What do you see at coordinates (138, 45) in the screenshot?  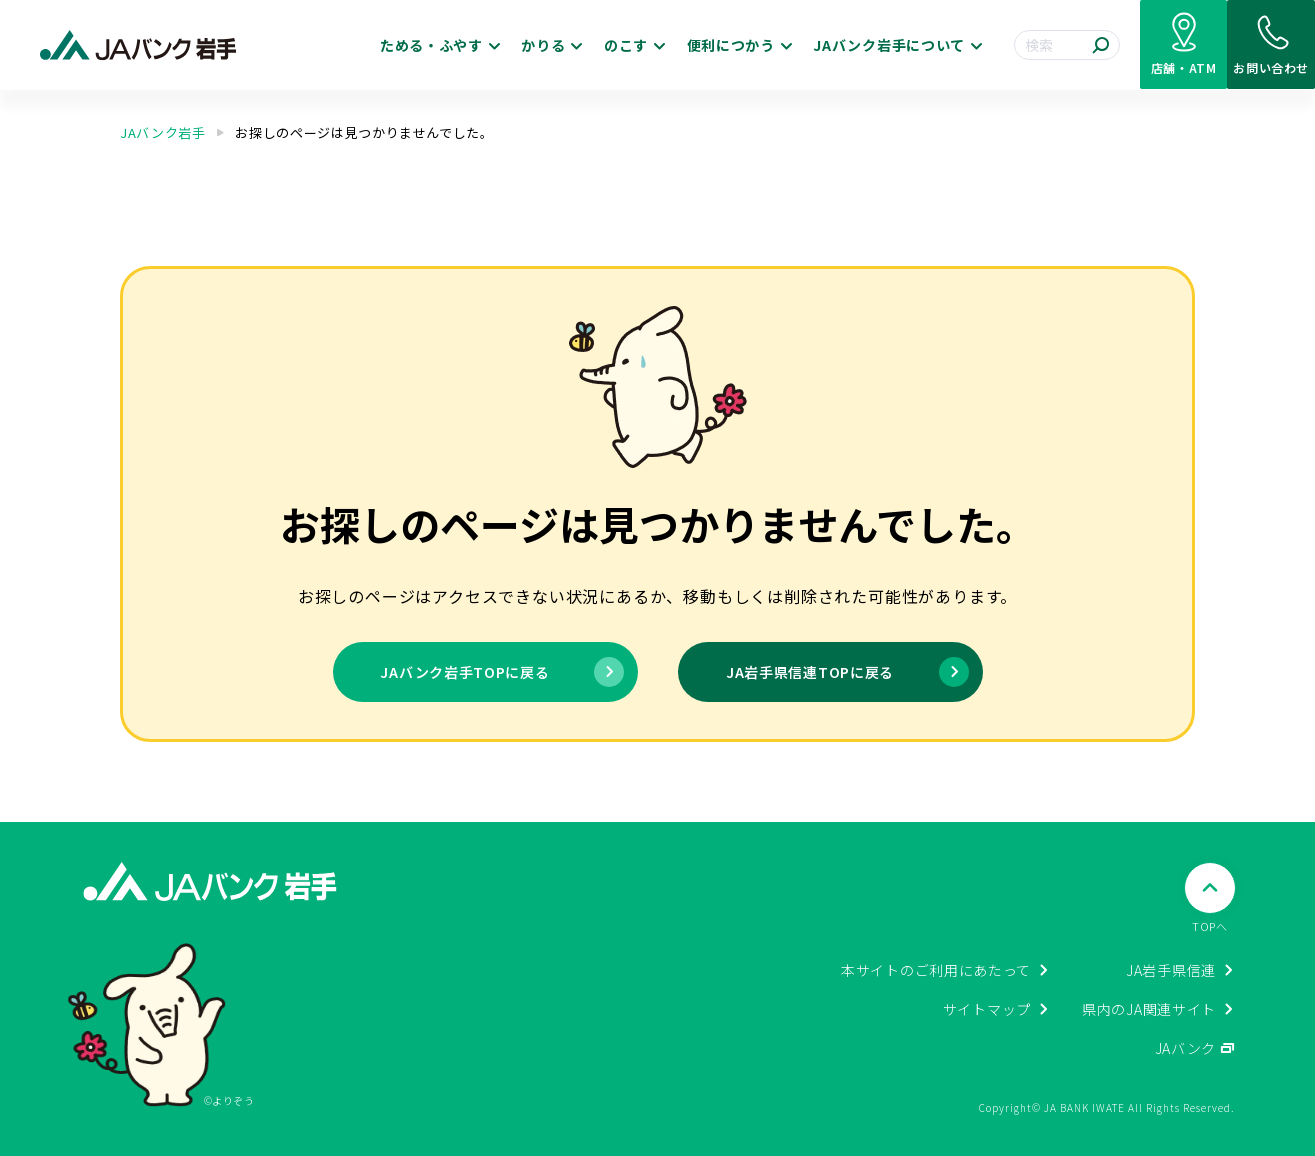 I see `[JAバンク岩手ホームに戻る]` at bounding box center [138, 45].